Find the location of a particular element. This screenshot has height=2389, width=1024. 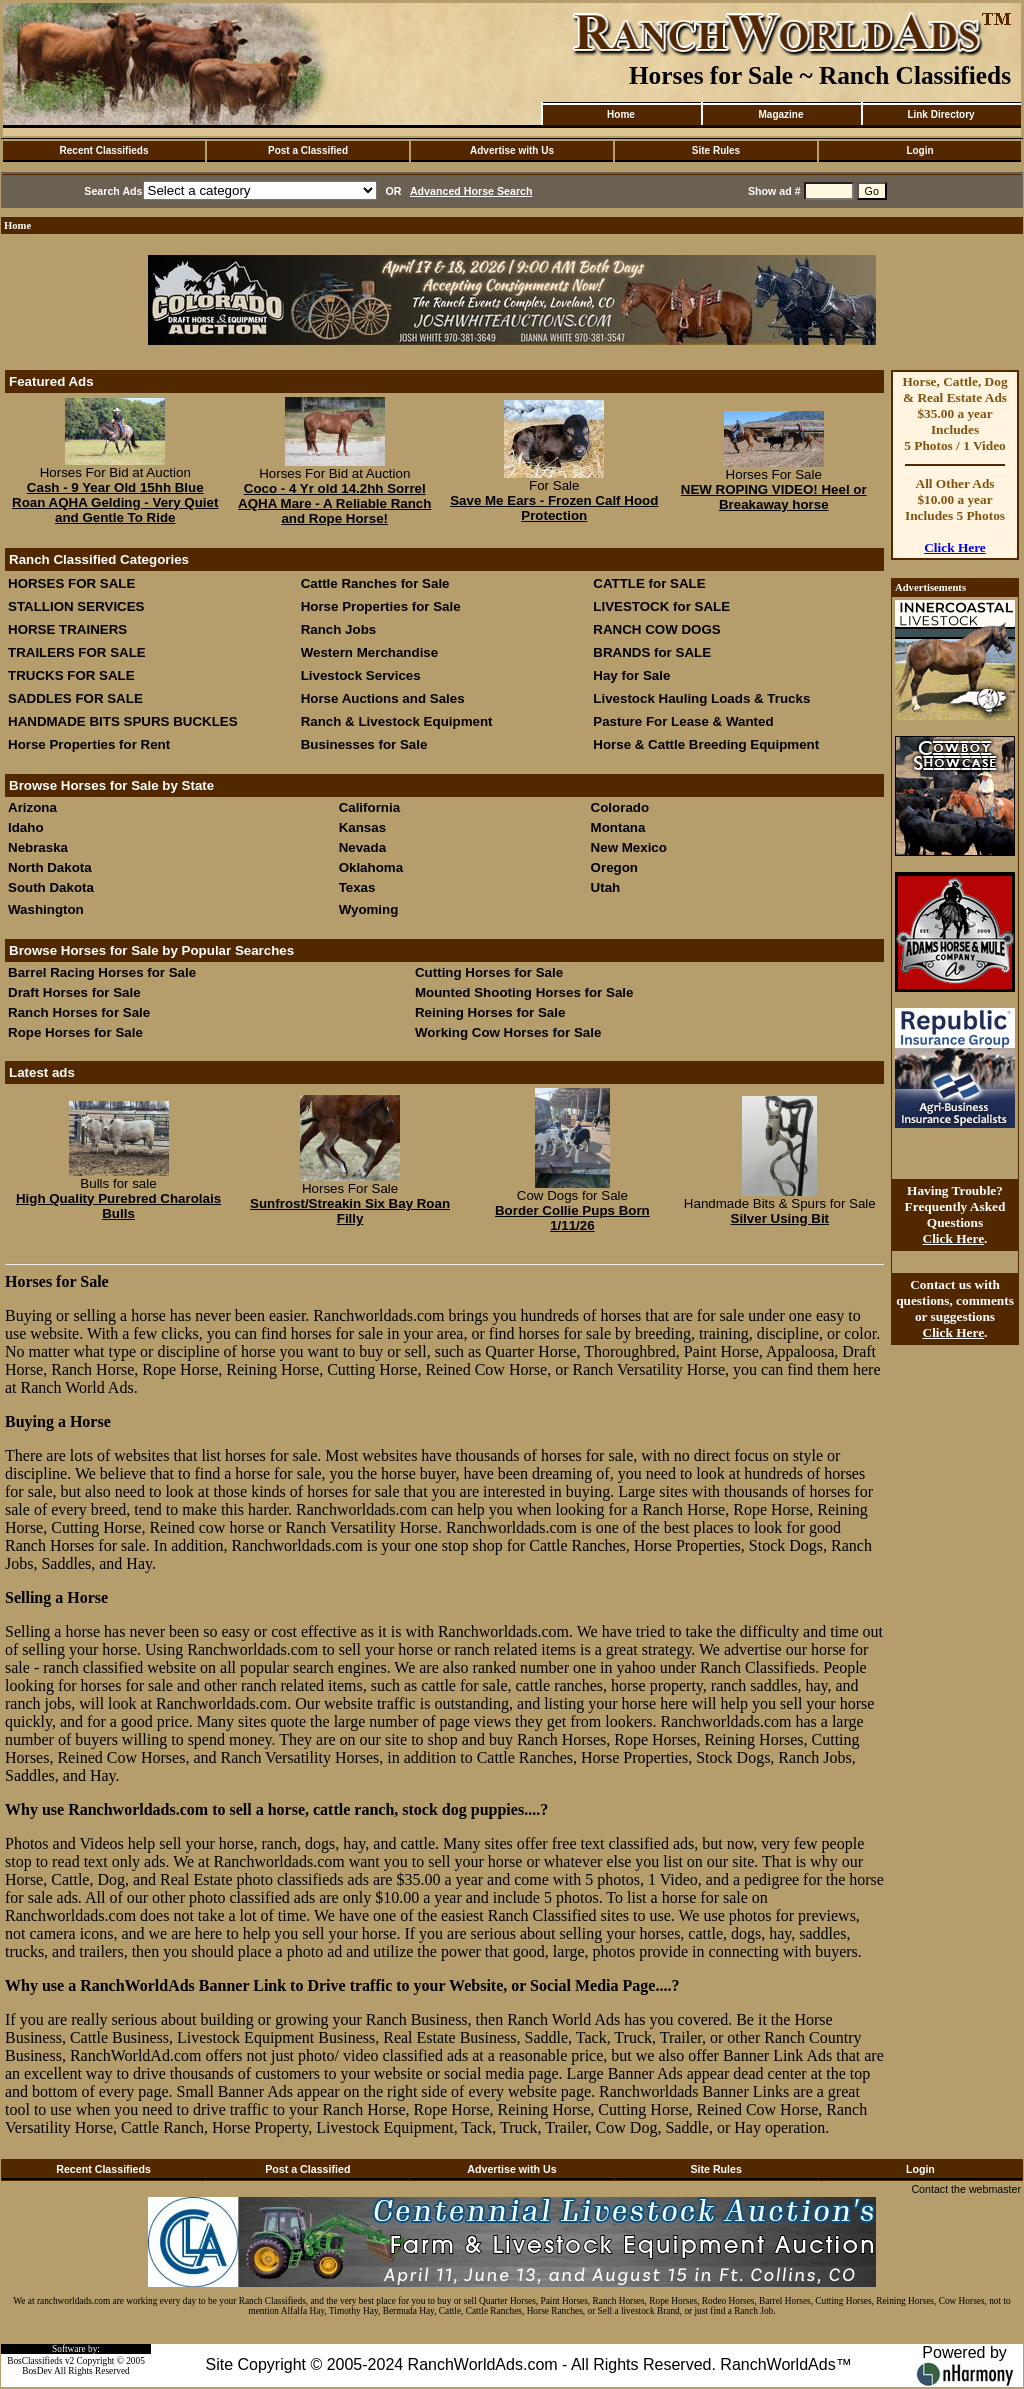

Home is located at coordinates (621, 114).